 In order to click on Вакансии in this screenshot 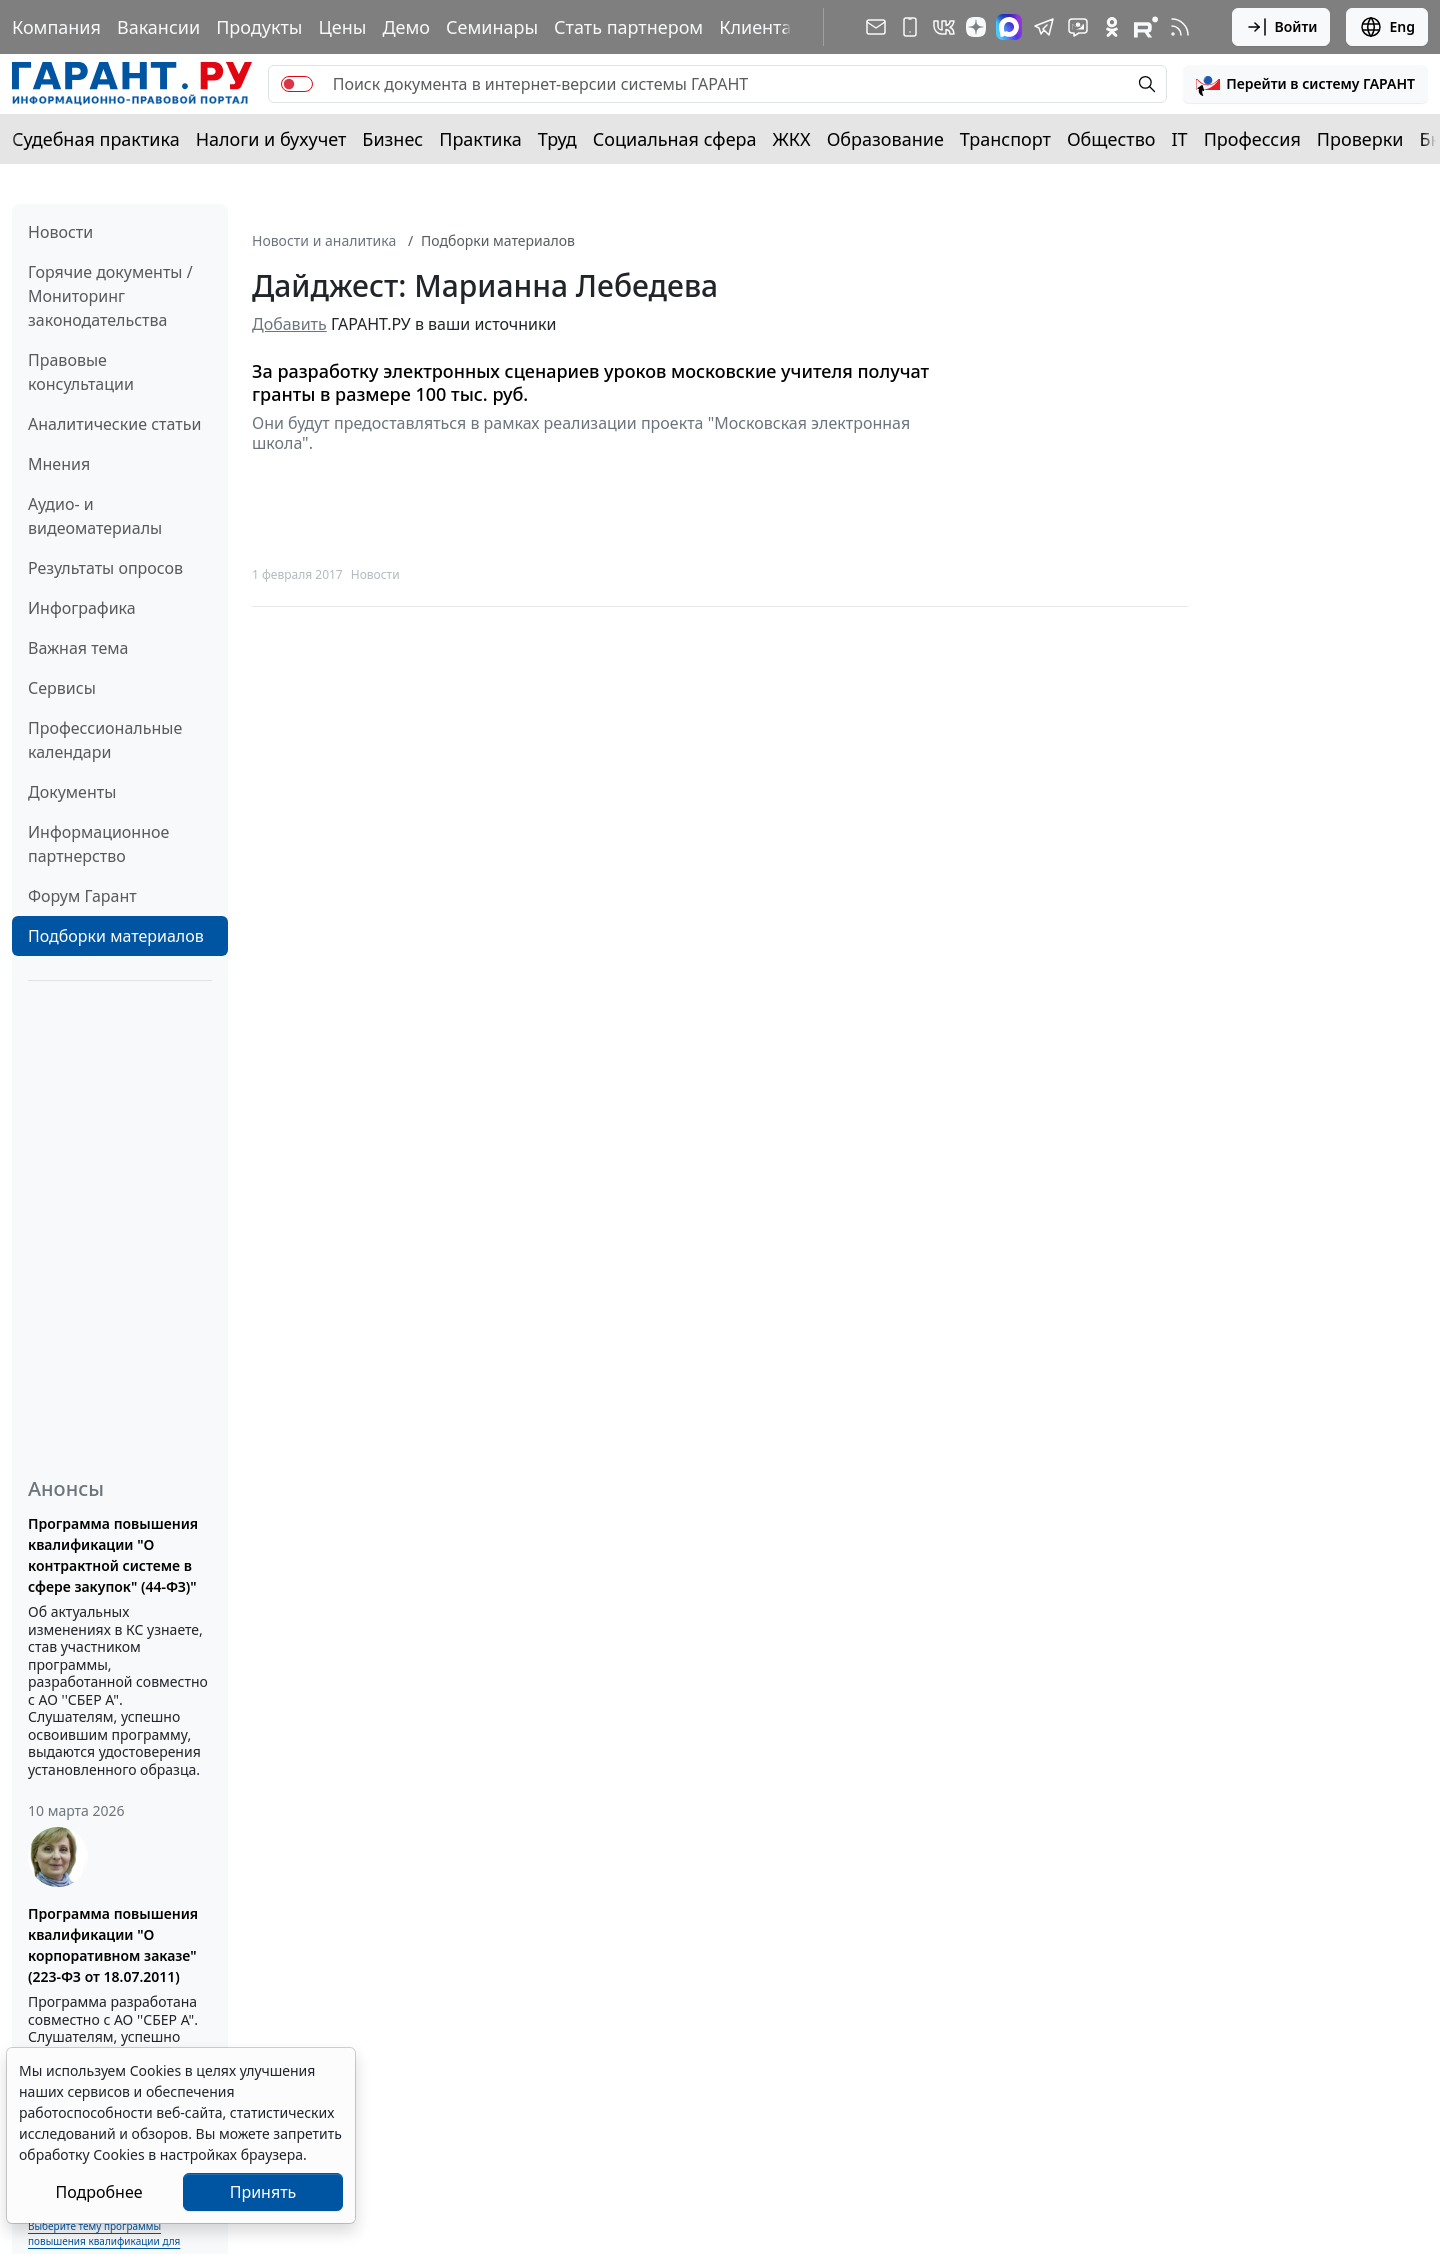, I will do `click(158, 27)`.